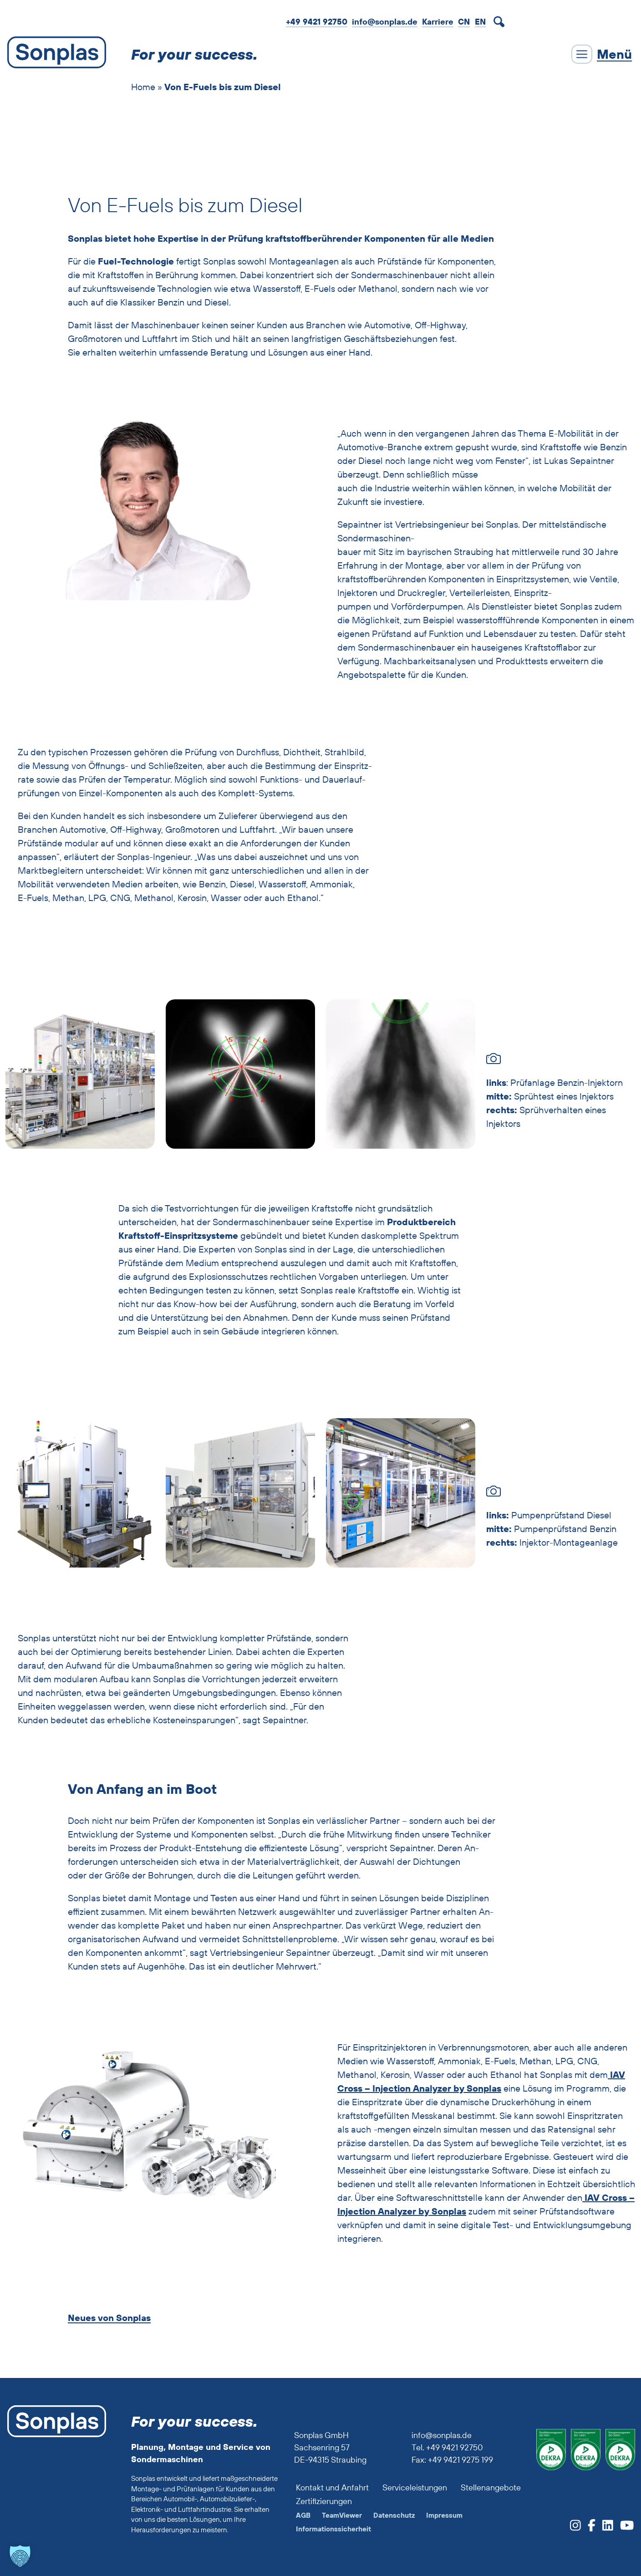 Image resolution: width=641 pixels, height=2576 pixels. I want to click on info@sonplas.de [Mail an Sonplas], so click(384, 21).